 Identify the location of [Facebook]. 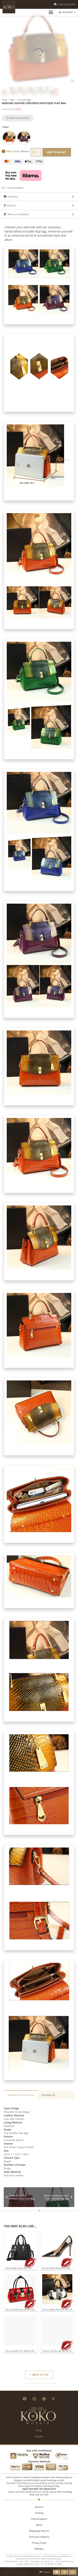
(24, 2398).